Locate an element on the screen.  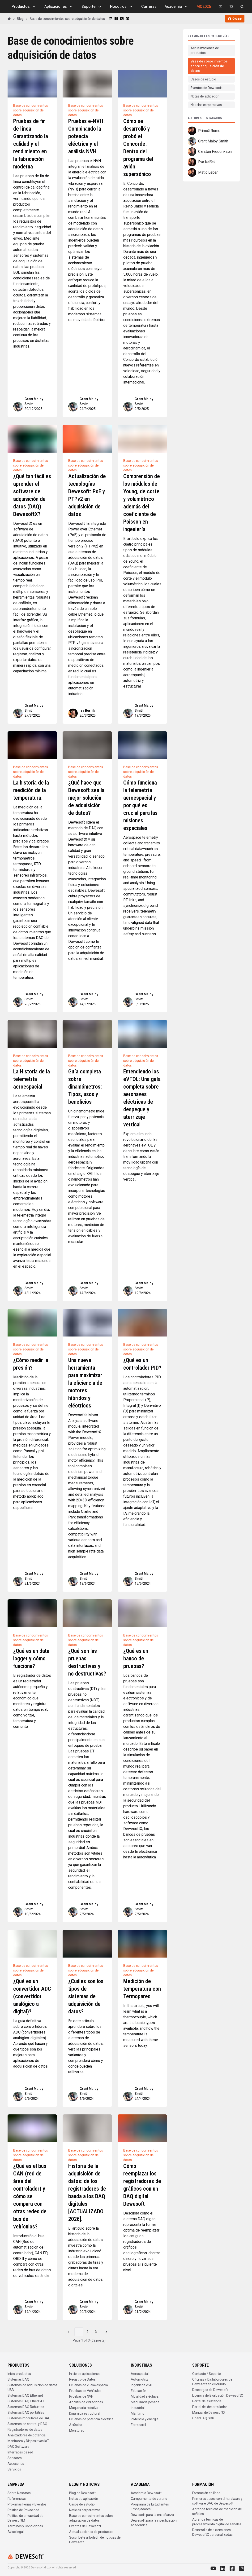
Sistemas modulares de DAQ is located at coordinates (29, 2418).